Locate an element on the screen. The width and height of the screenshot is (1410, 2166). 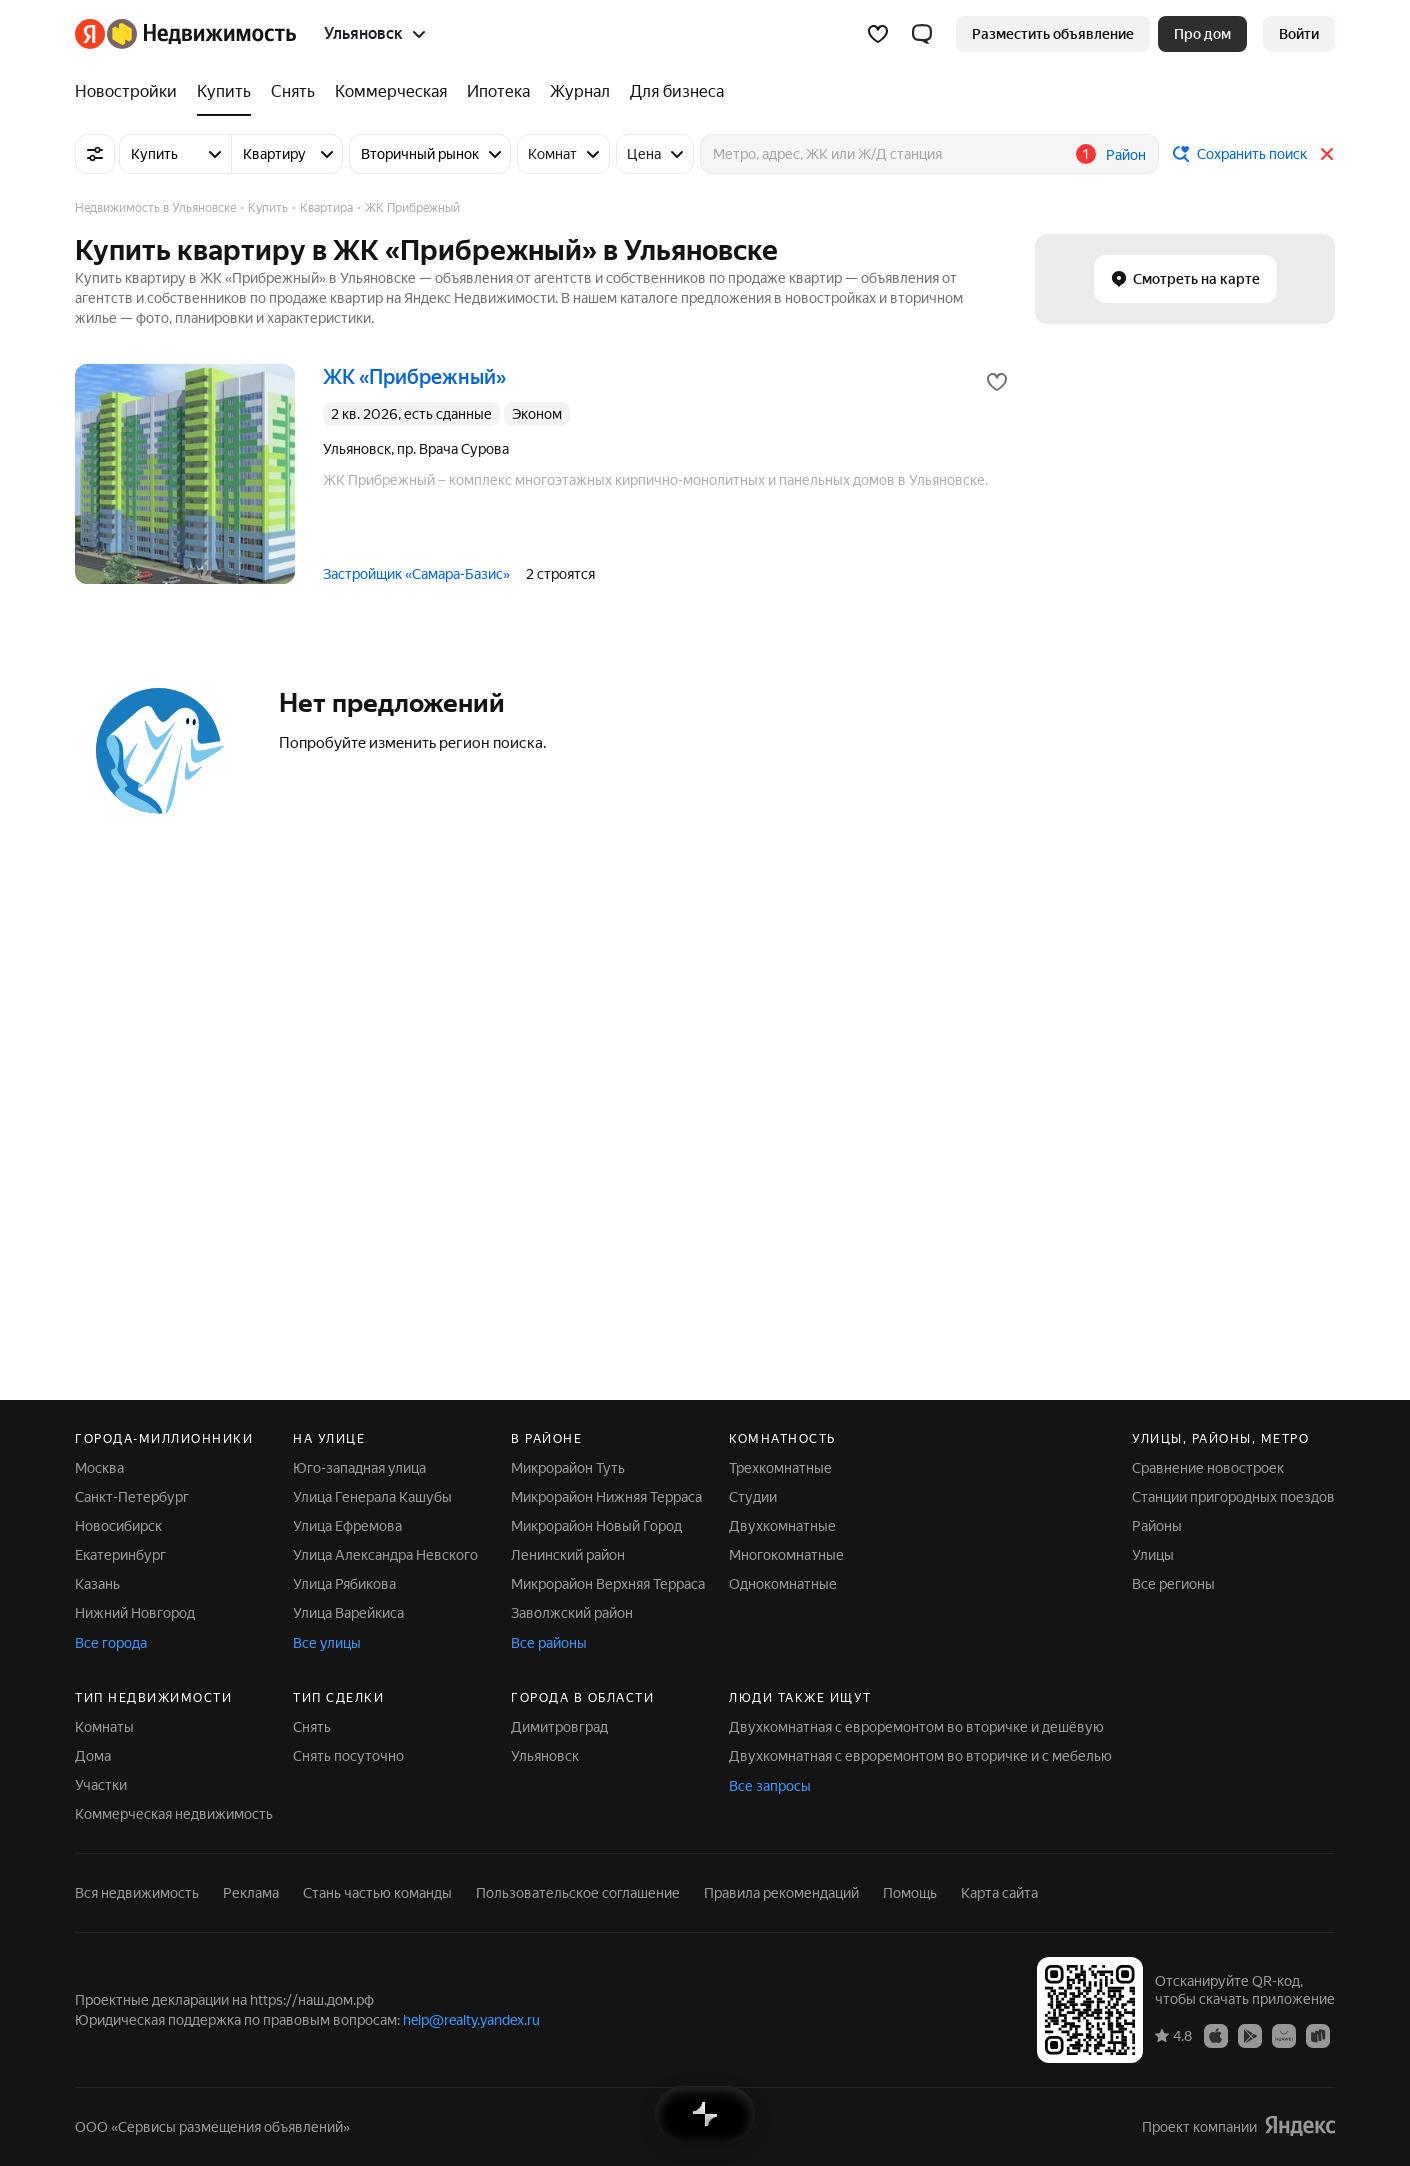
Застройщик «Самара-Базис» is located at coordinates (416, 574).